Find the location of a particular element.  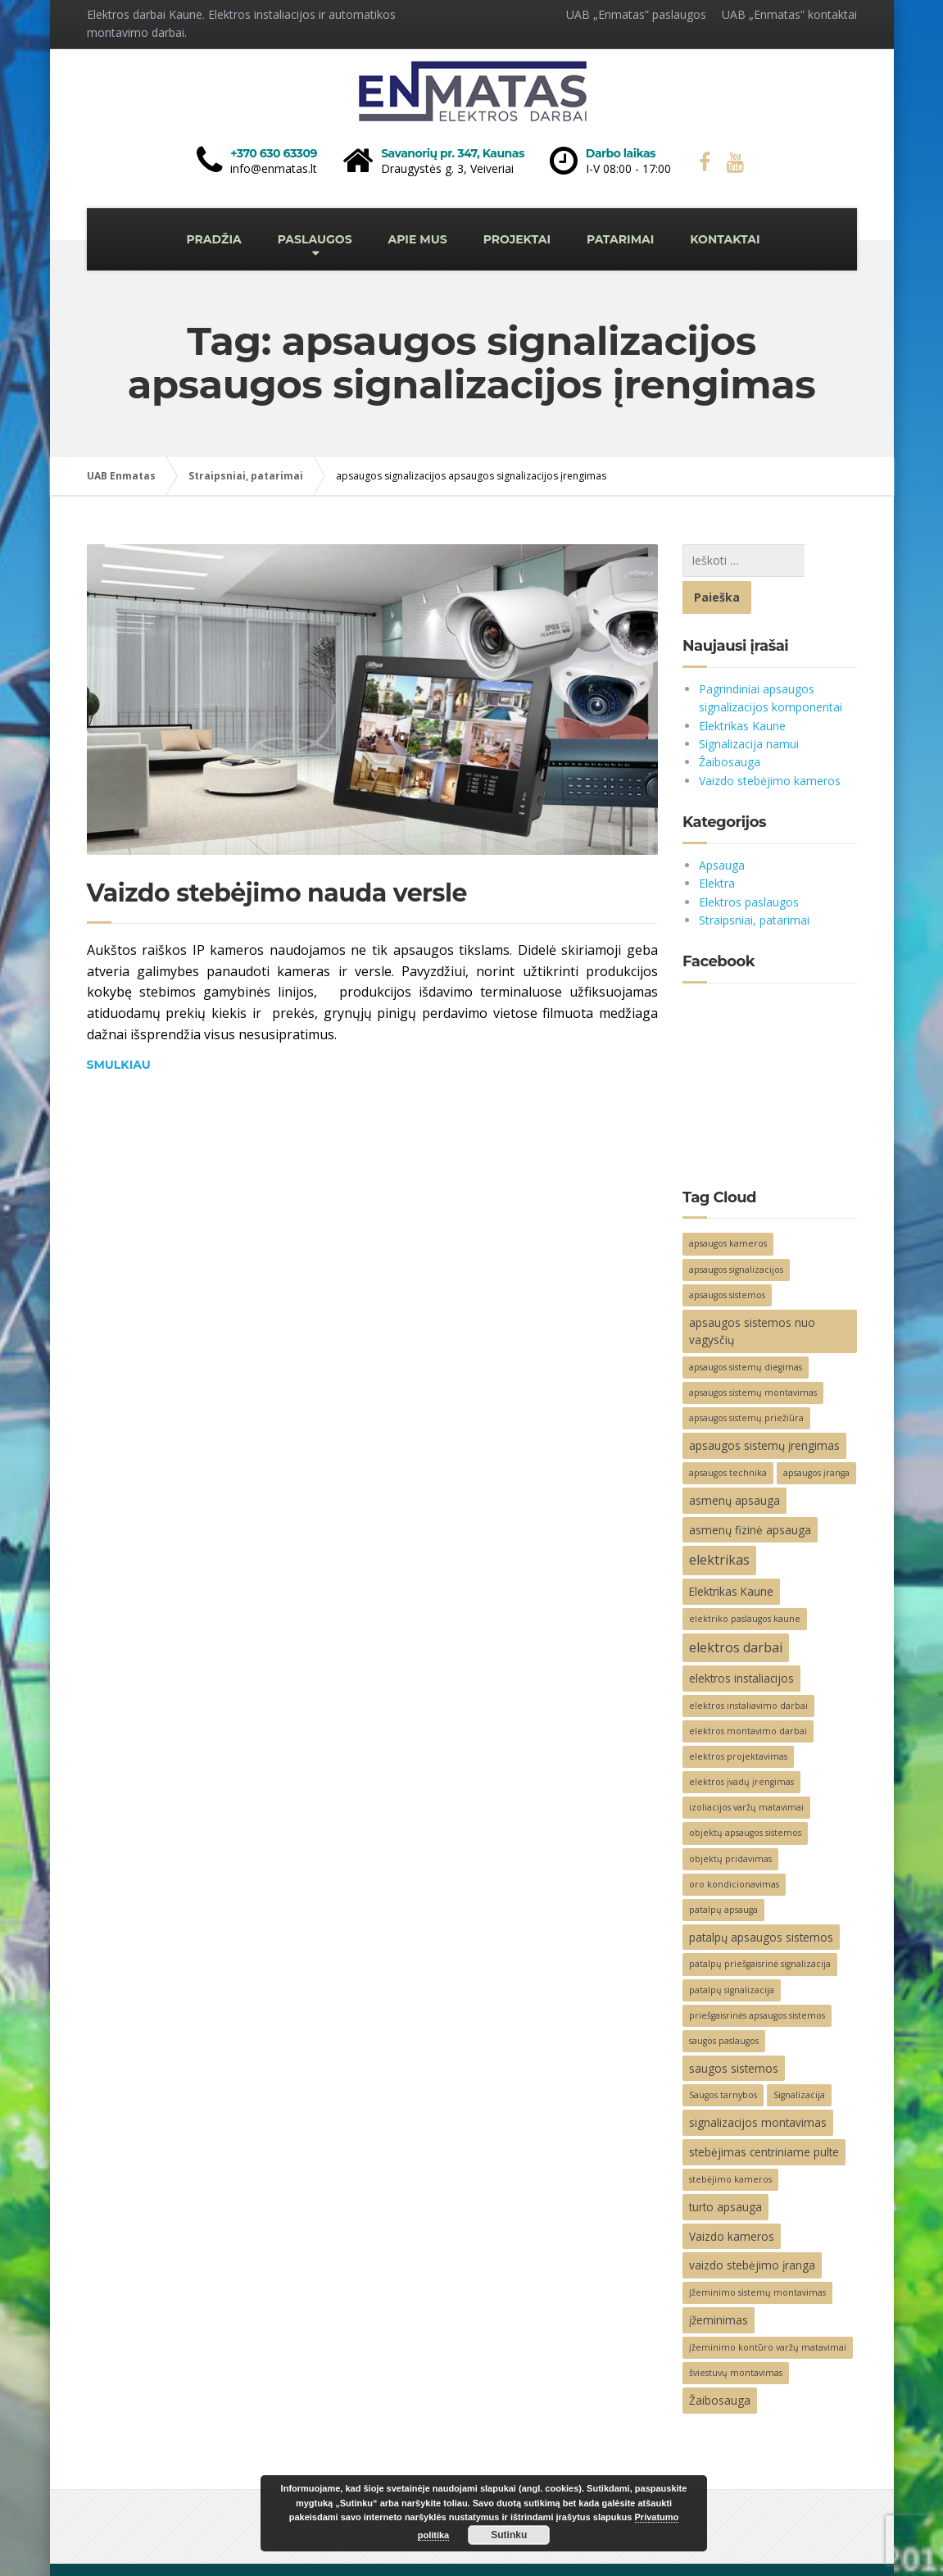

apsaugos signalizacijos [apsaugos signalizacijos (2 elementai)] is located at coordinates (736, 1232).